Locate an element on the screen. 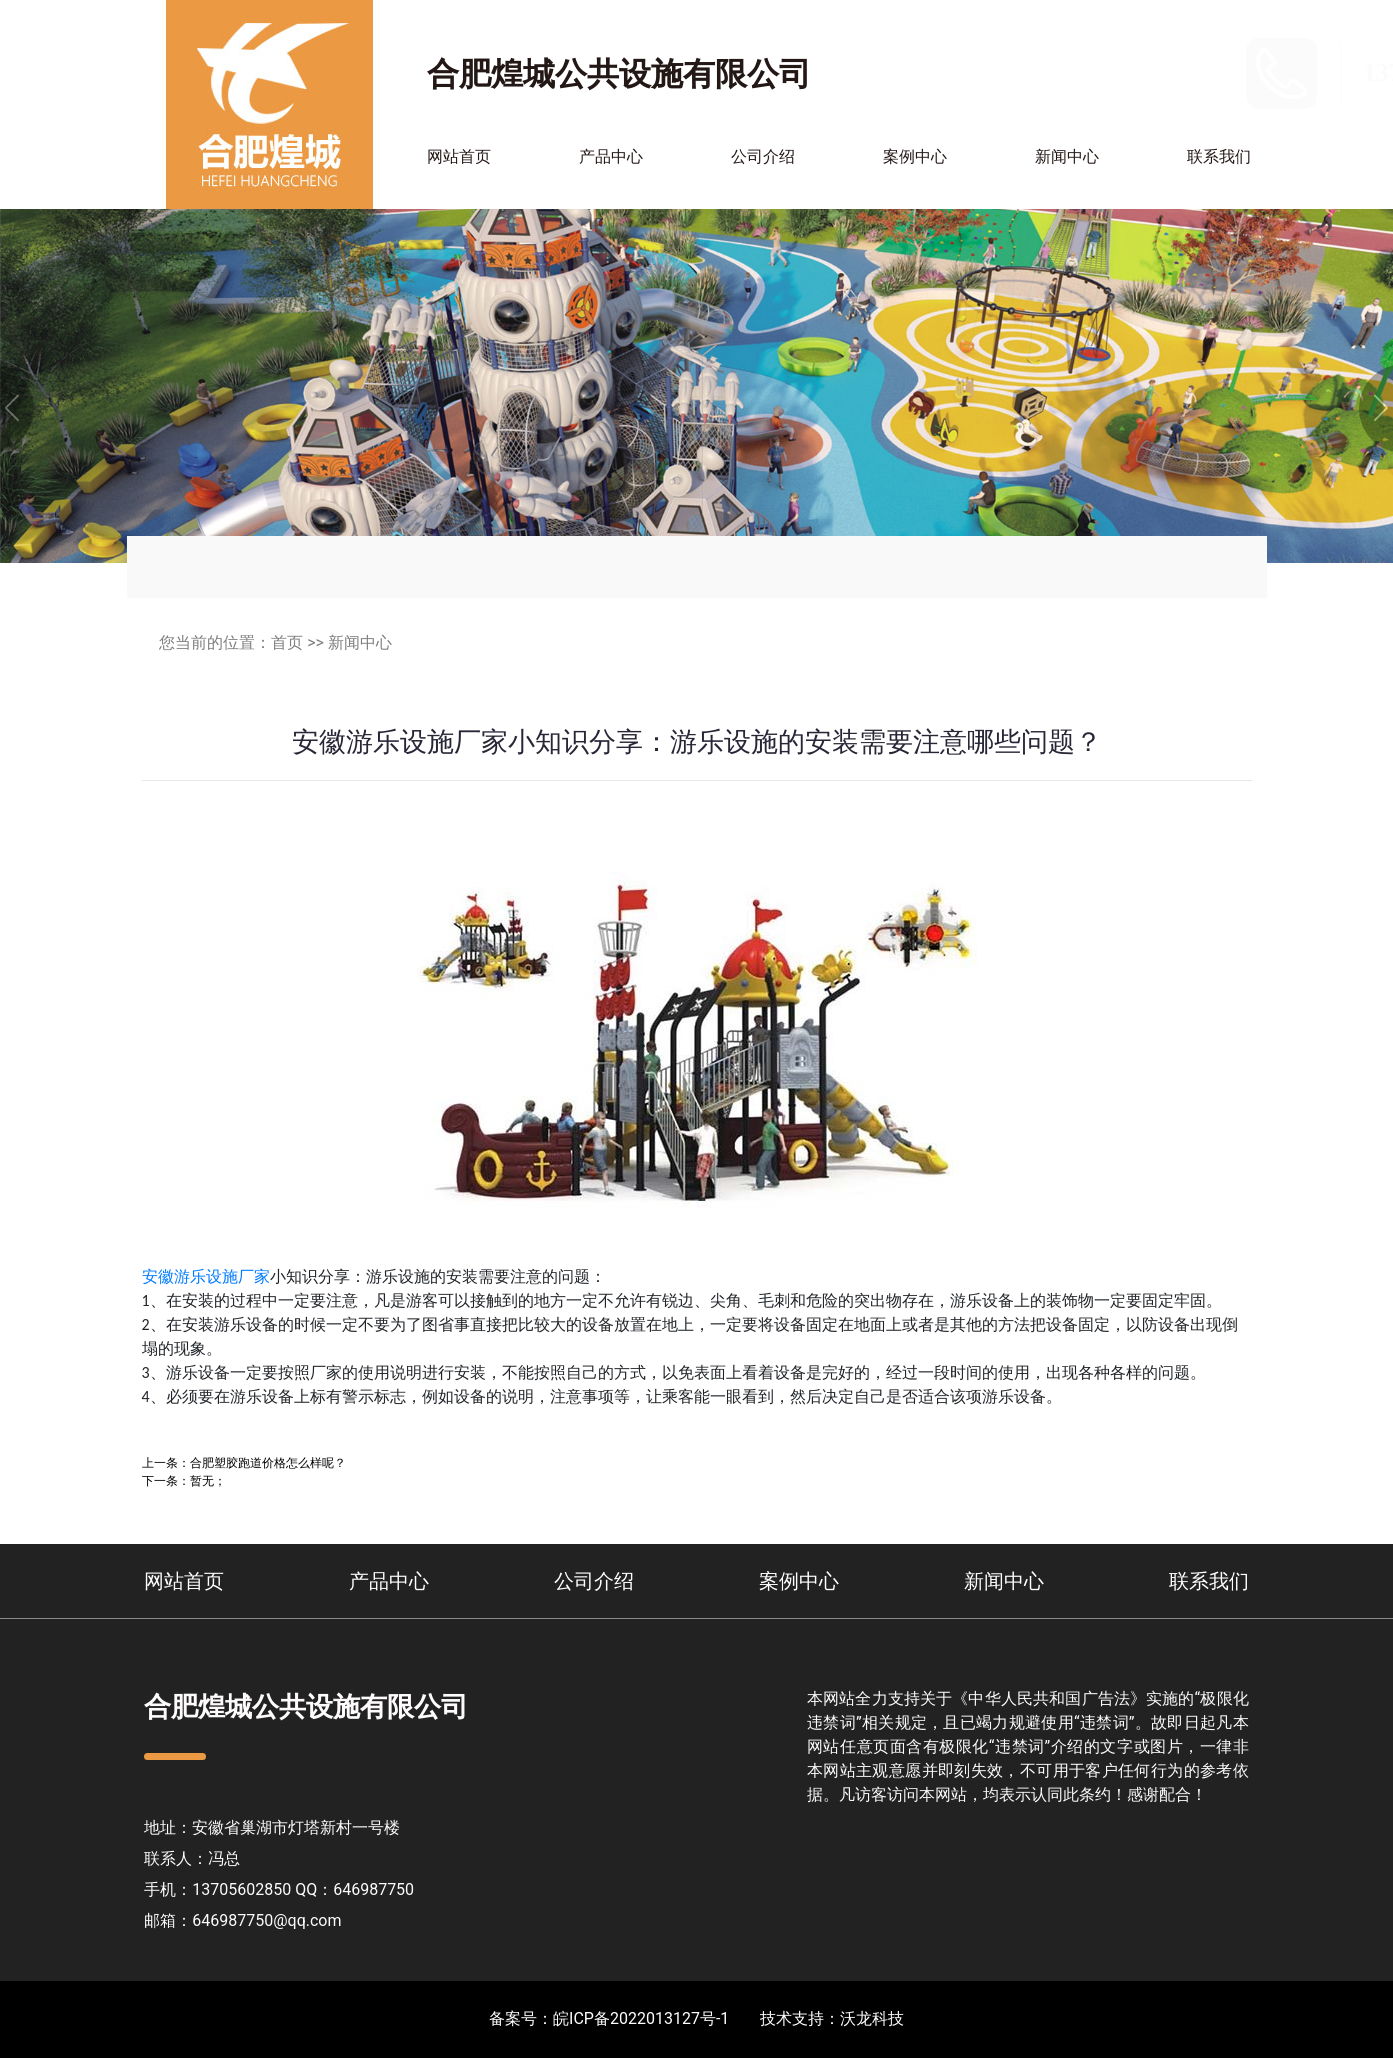 The image size is (1393, 2058). 暂无； is located at coordinates (208, 1480).